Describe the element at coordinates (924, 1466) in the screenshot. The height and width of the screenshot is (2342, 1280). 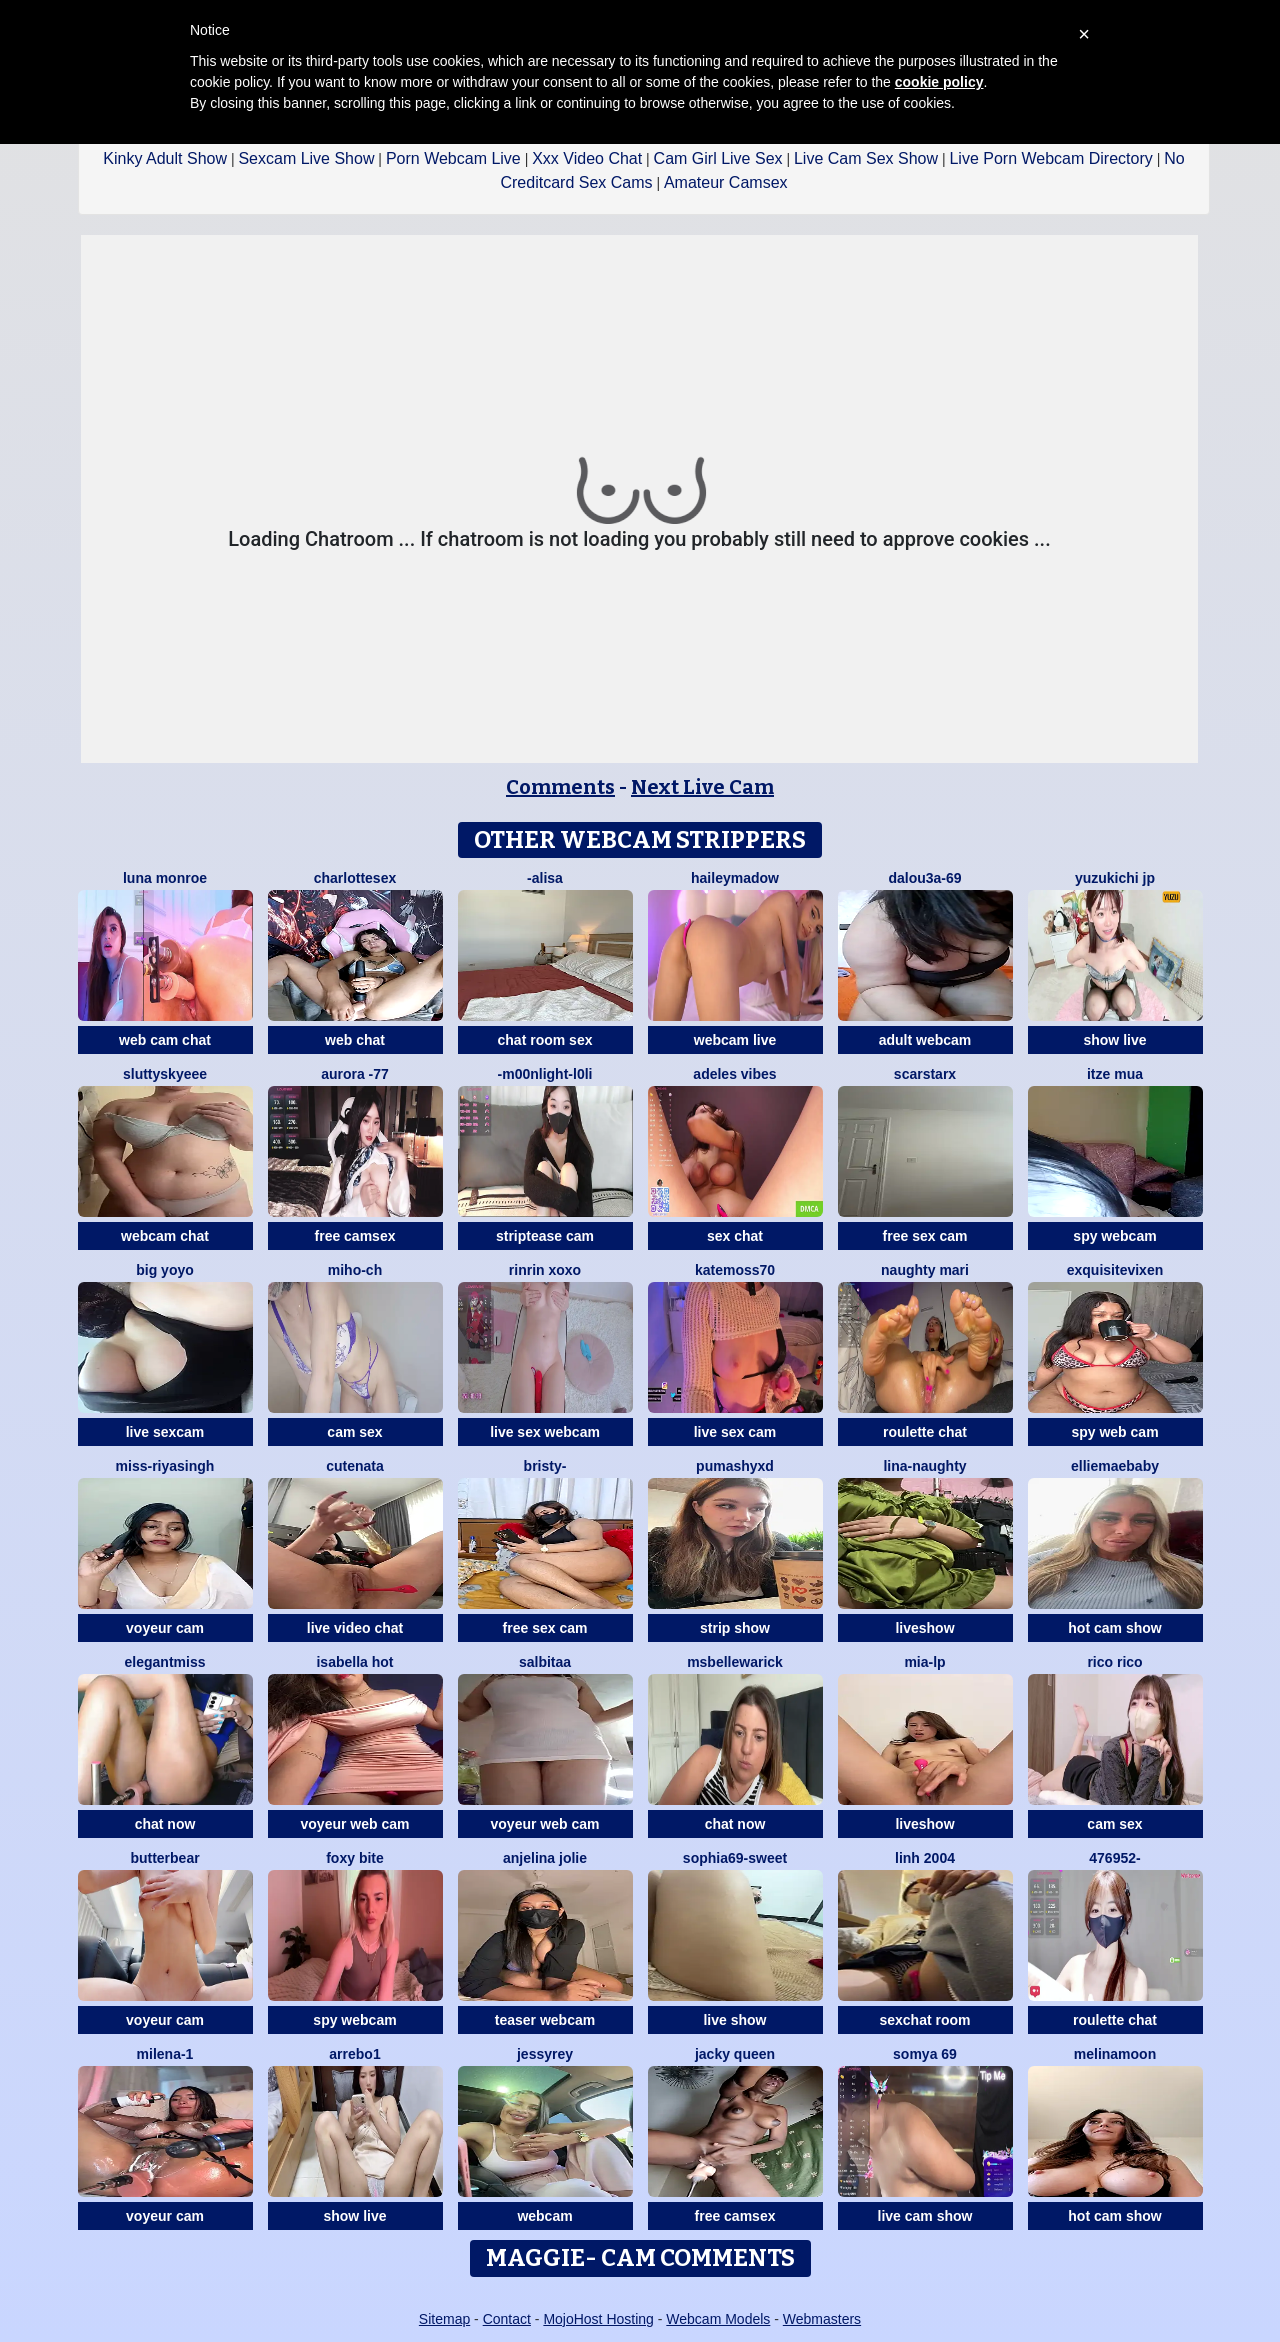
I see `Lina-Naughty` at that location.